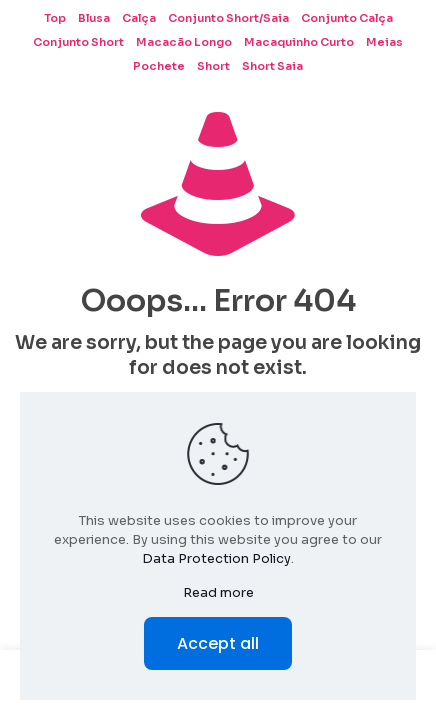 Image resolution: width=436 pixels, height=720 pixels. What do you see at coordinates (216, 558) in the screenshot?
I see `Data Protection Policy` at bounding box center [216, 558].